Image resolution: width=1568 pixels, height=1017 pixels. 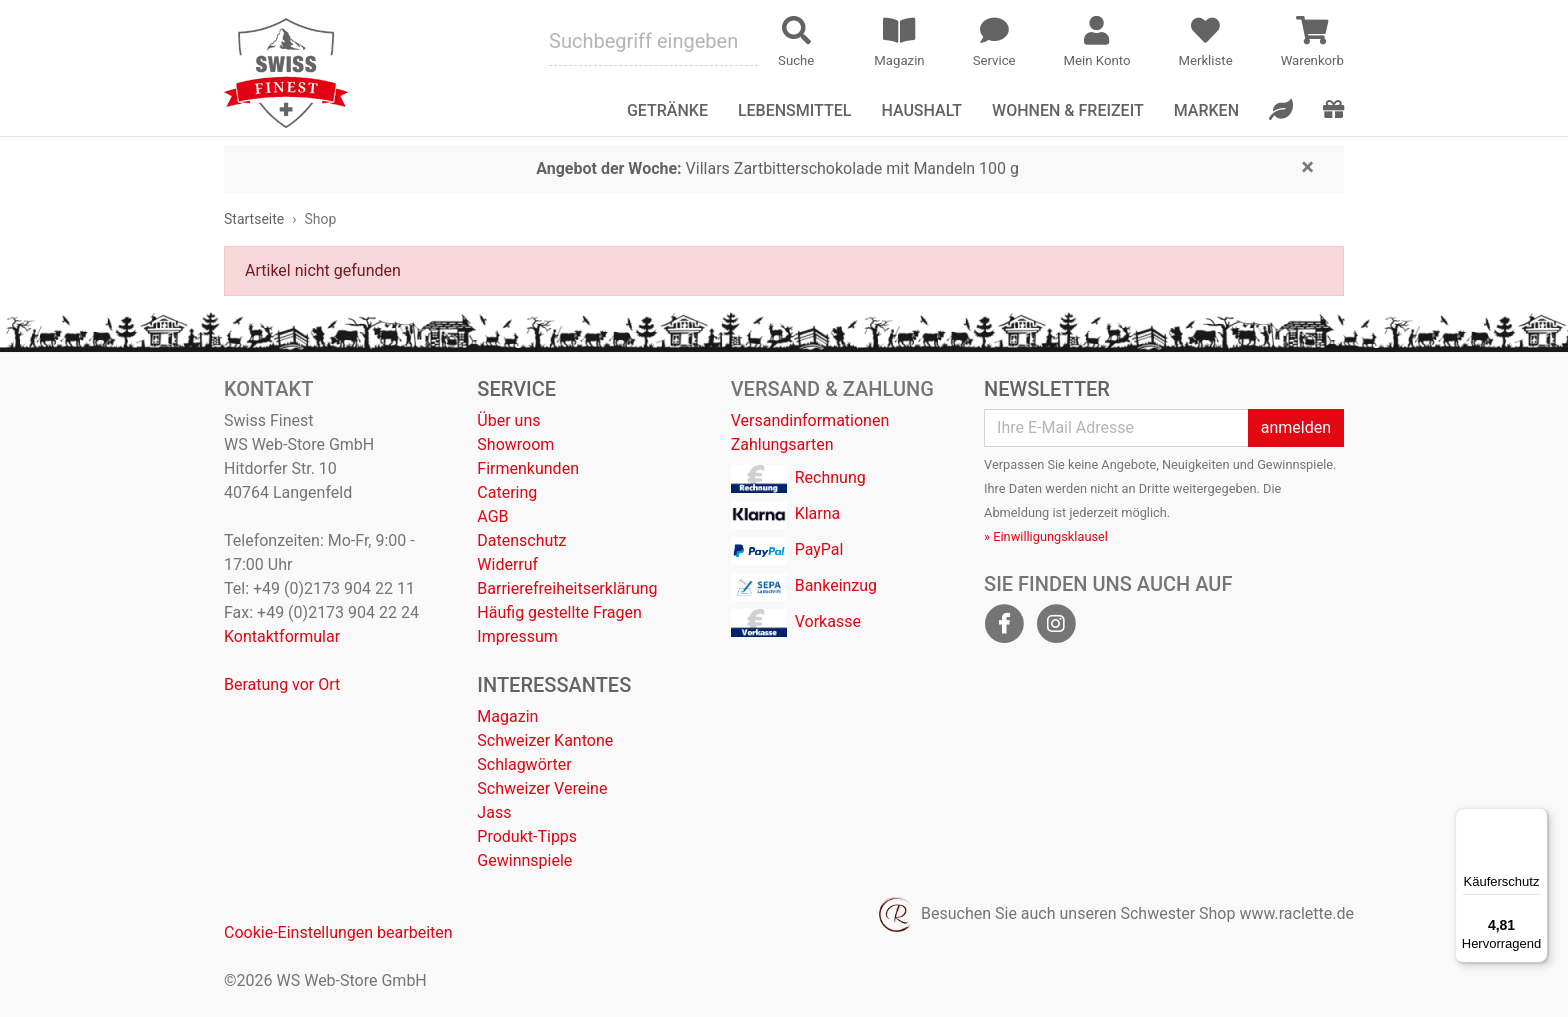 What do you see at coordinates (527, 836) in the screenshot?
I see `Produkt-Tipps` at bounding box center [527, 836].